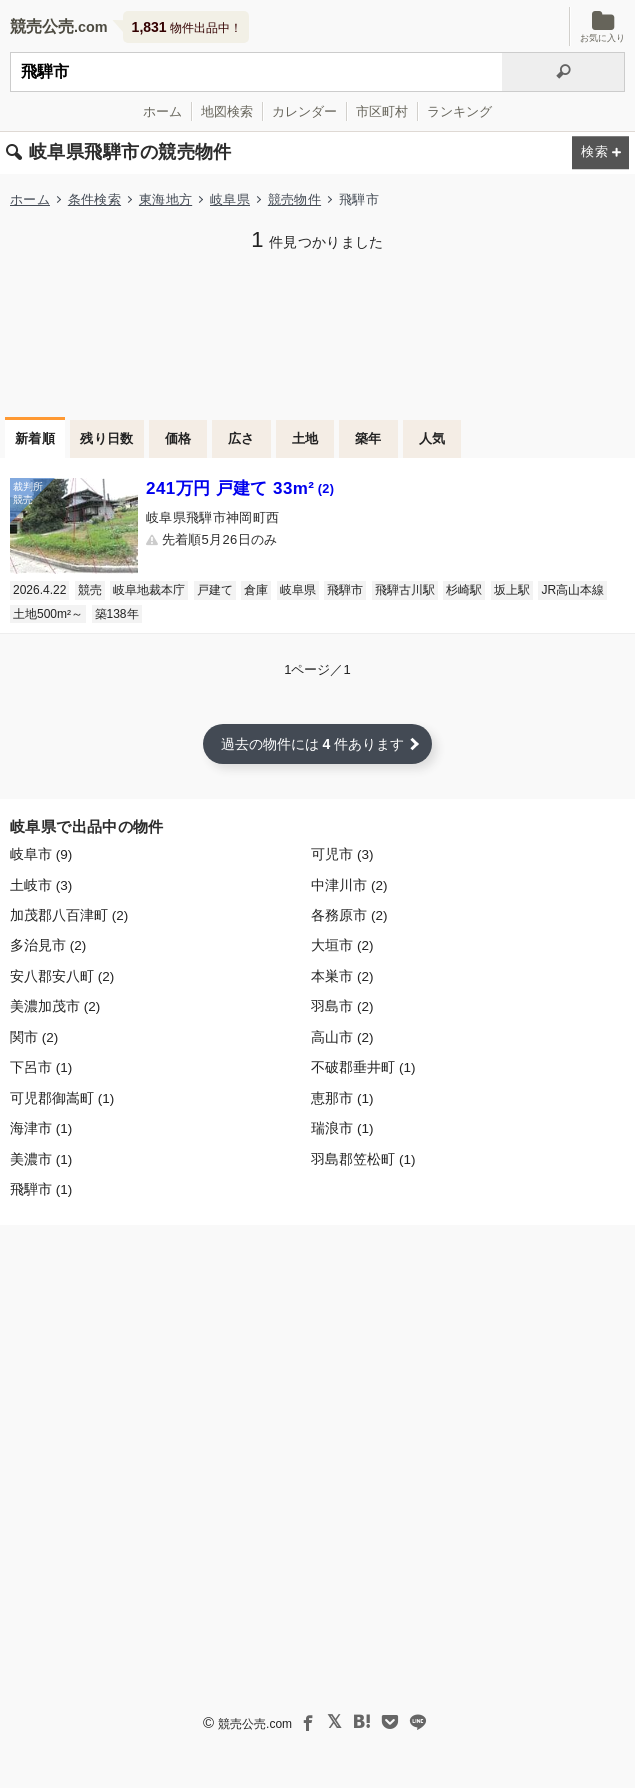  Describe the element at coordinates (62, 1098) in the screenshot. I see `可児郡御嵩町 (1)` at that location.